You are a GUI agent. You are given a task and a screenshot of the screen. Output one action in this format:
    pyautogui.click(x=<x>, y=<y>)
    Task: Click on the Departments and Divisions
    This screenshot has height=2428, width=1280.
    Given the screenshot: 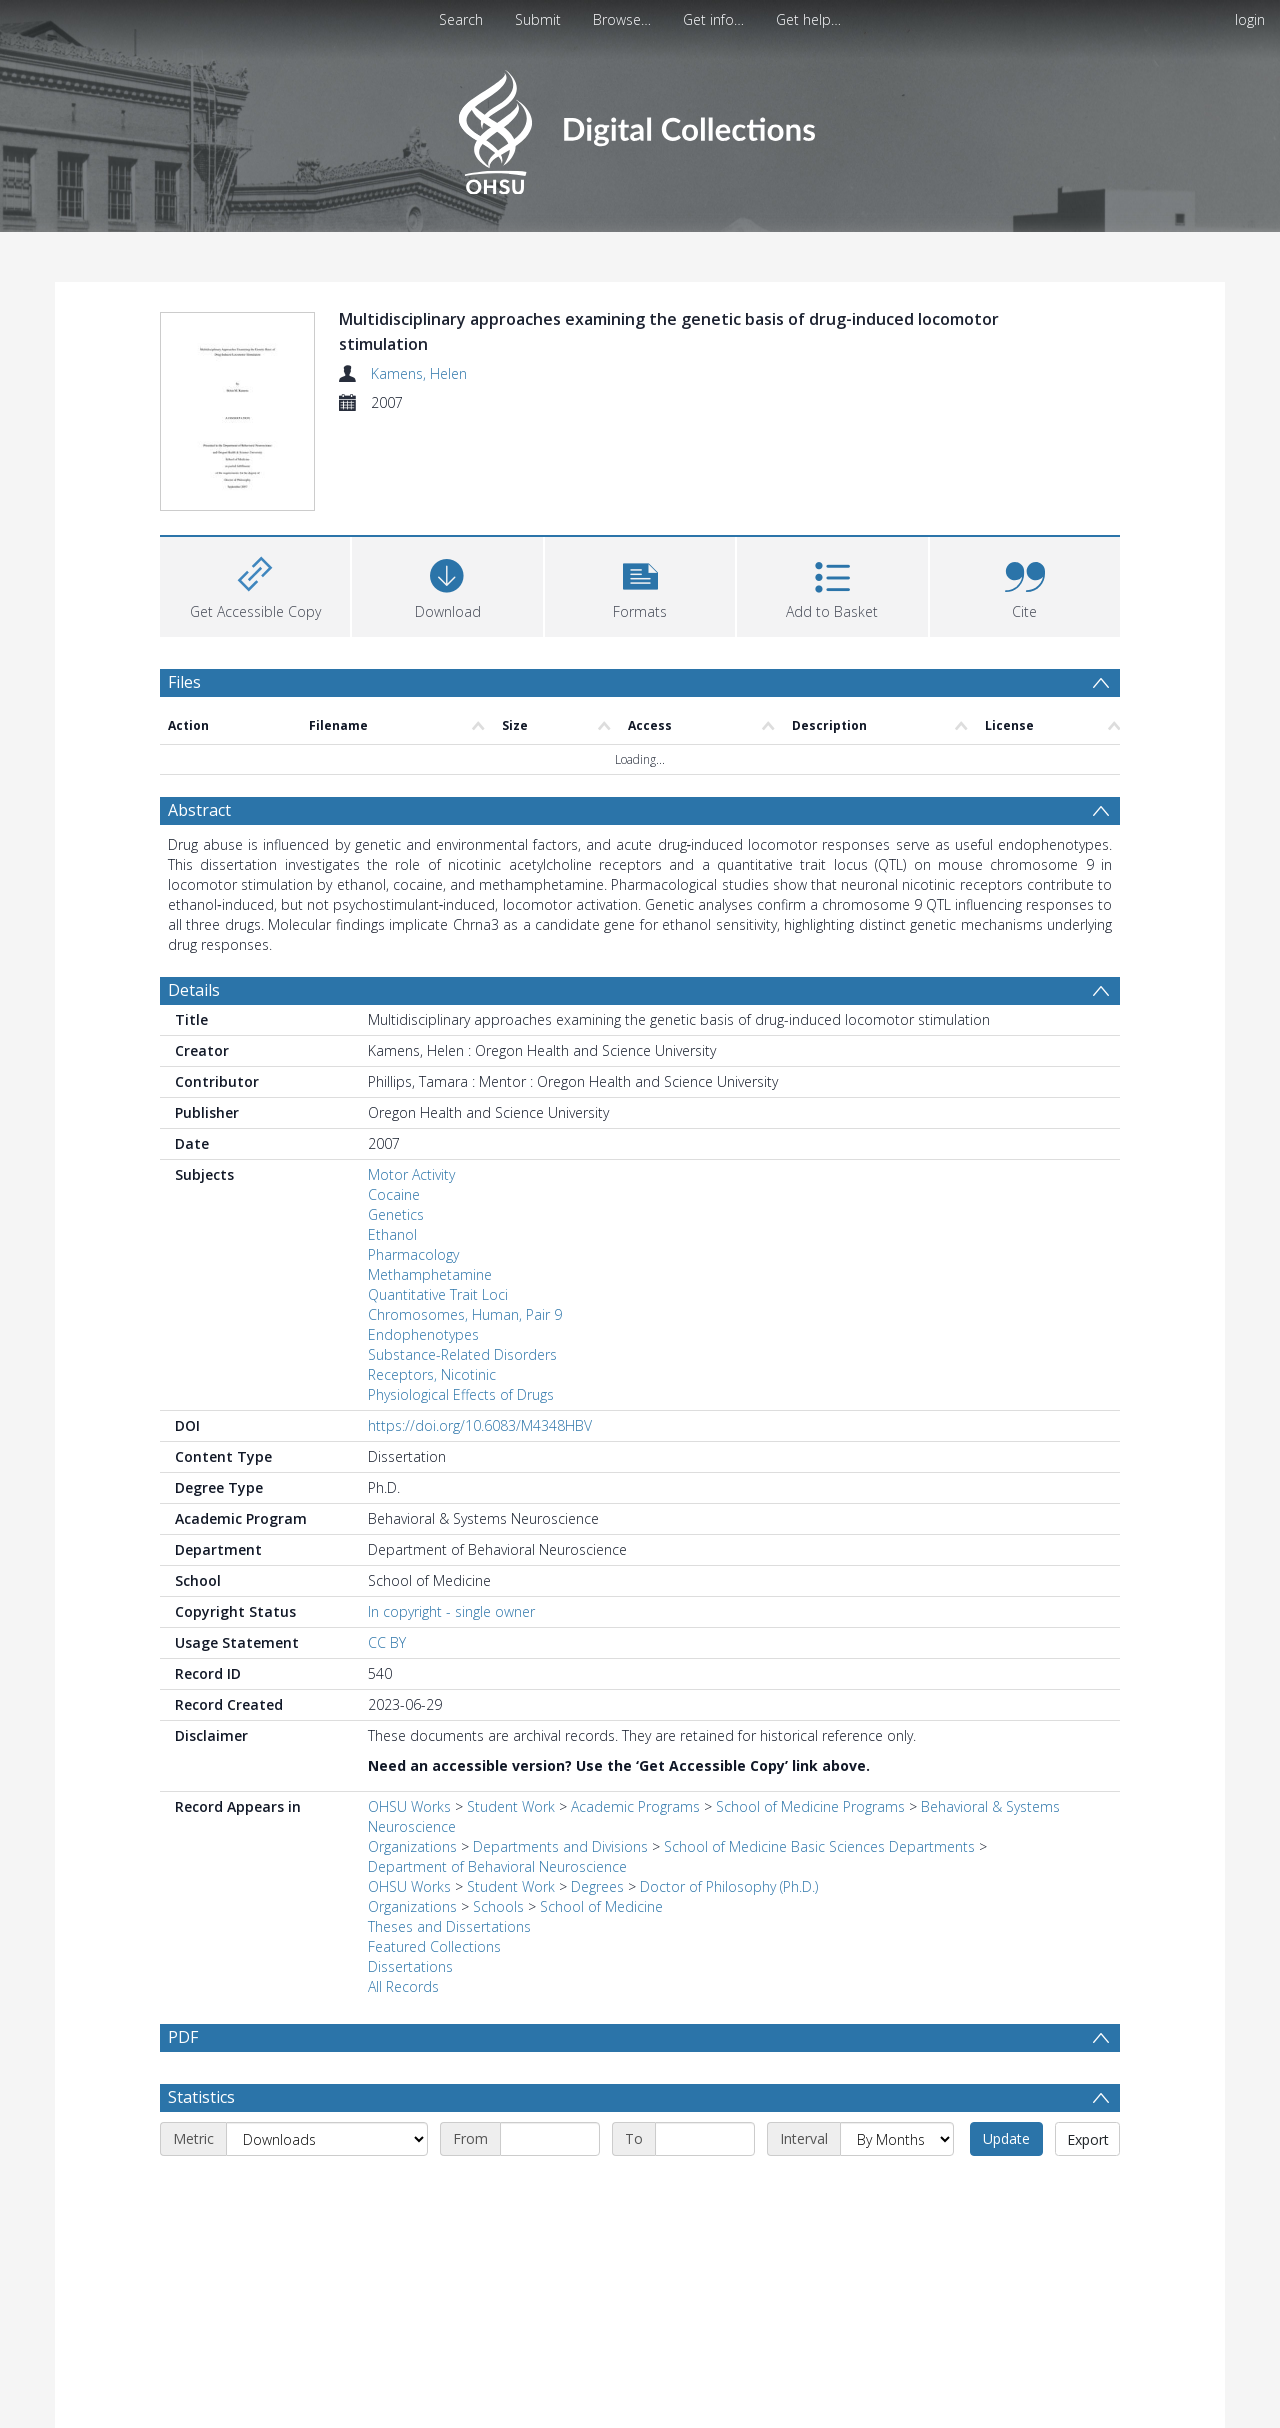 What is the action you would take?
    pyautogui.click(x=560, y=1846)
    